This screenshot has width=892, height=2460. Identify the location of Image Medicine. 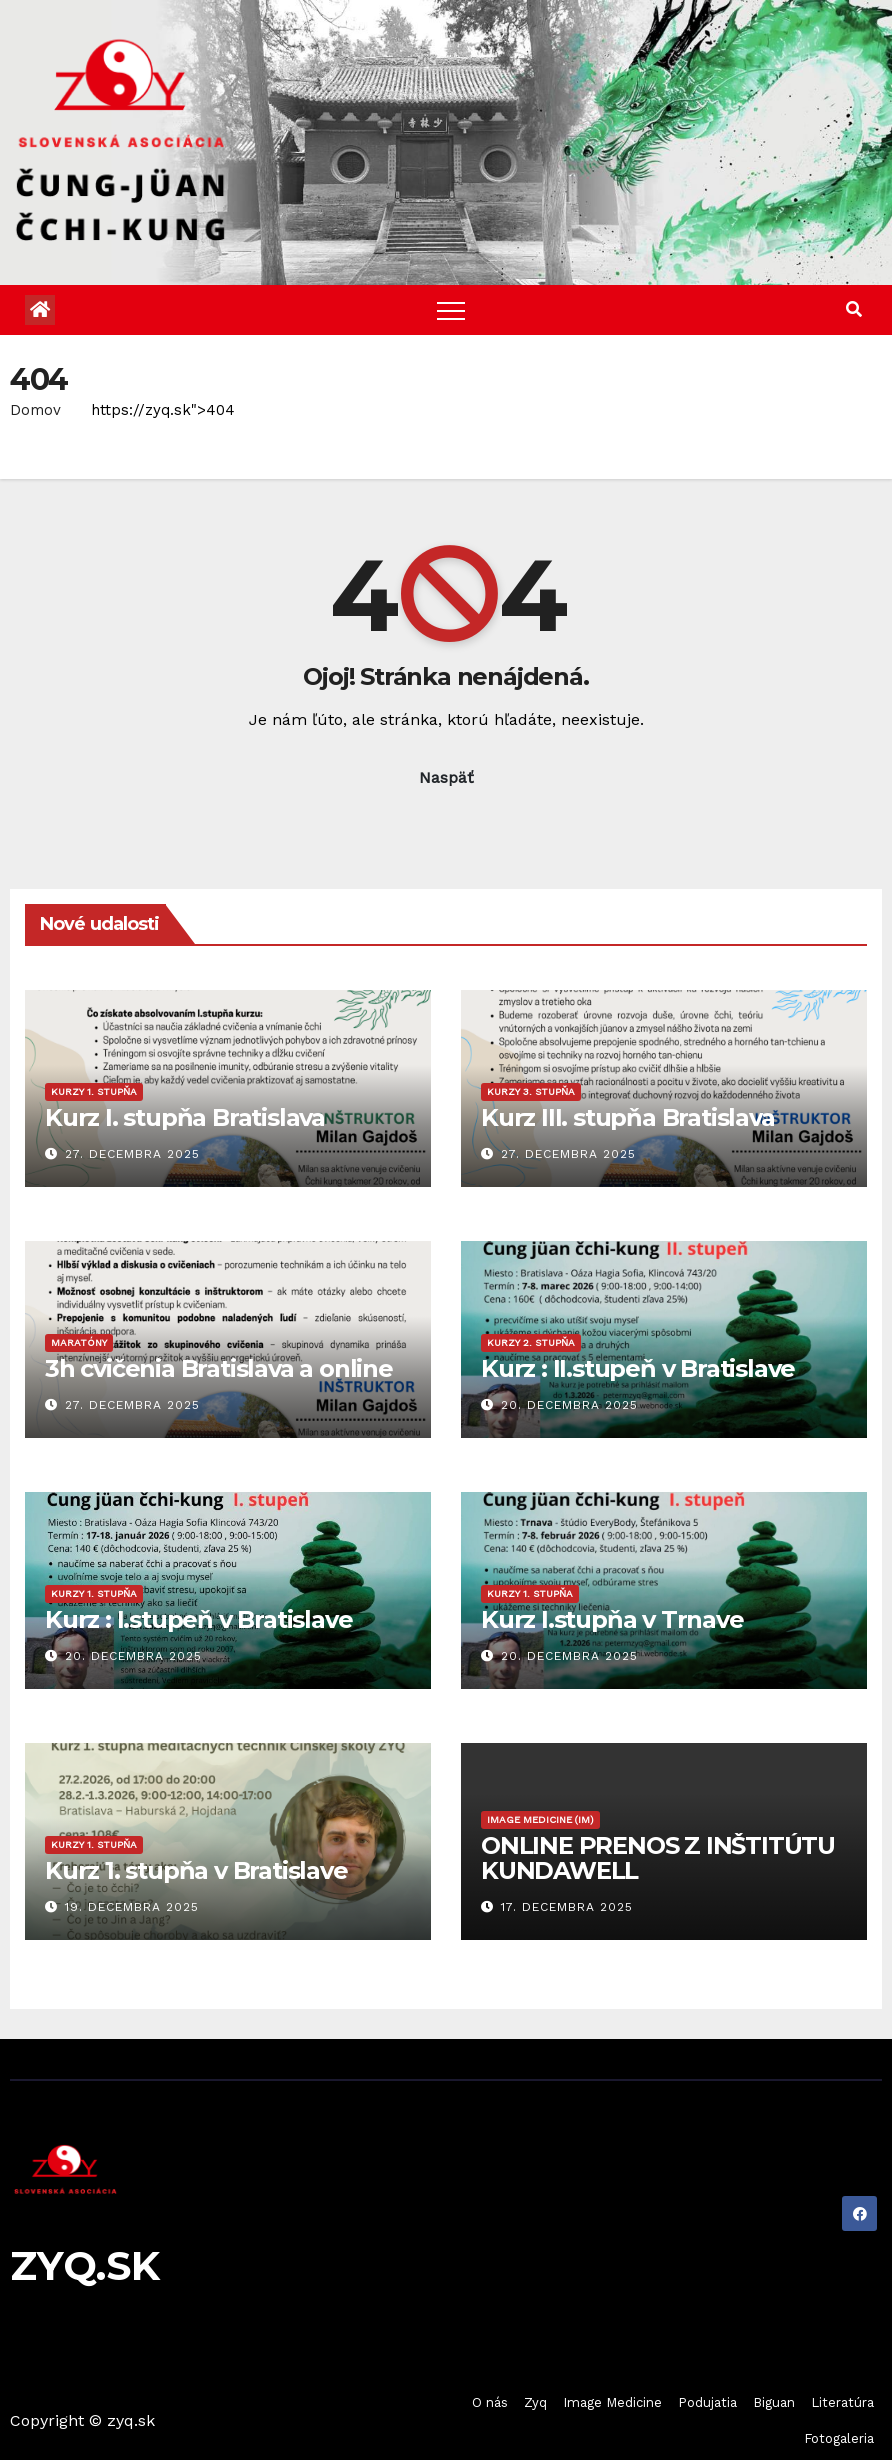
(612, 2402).